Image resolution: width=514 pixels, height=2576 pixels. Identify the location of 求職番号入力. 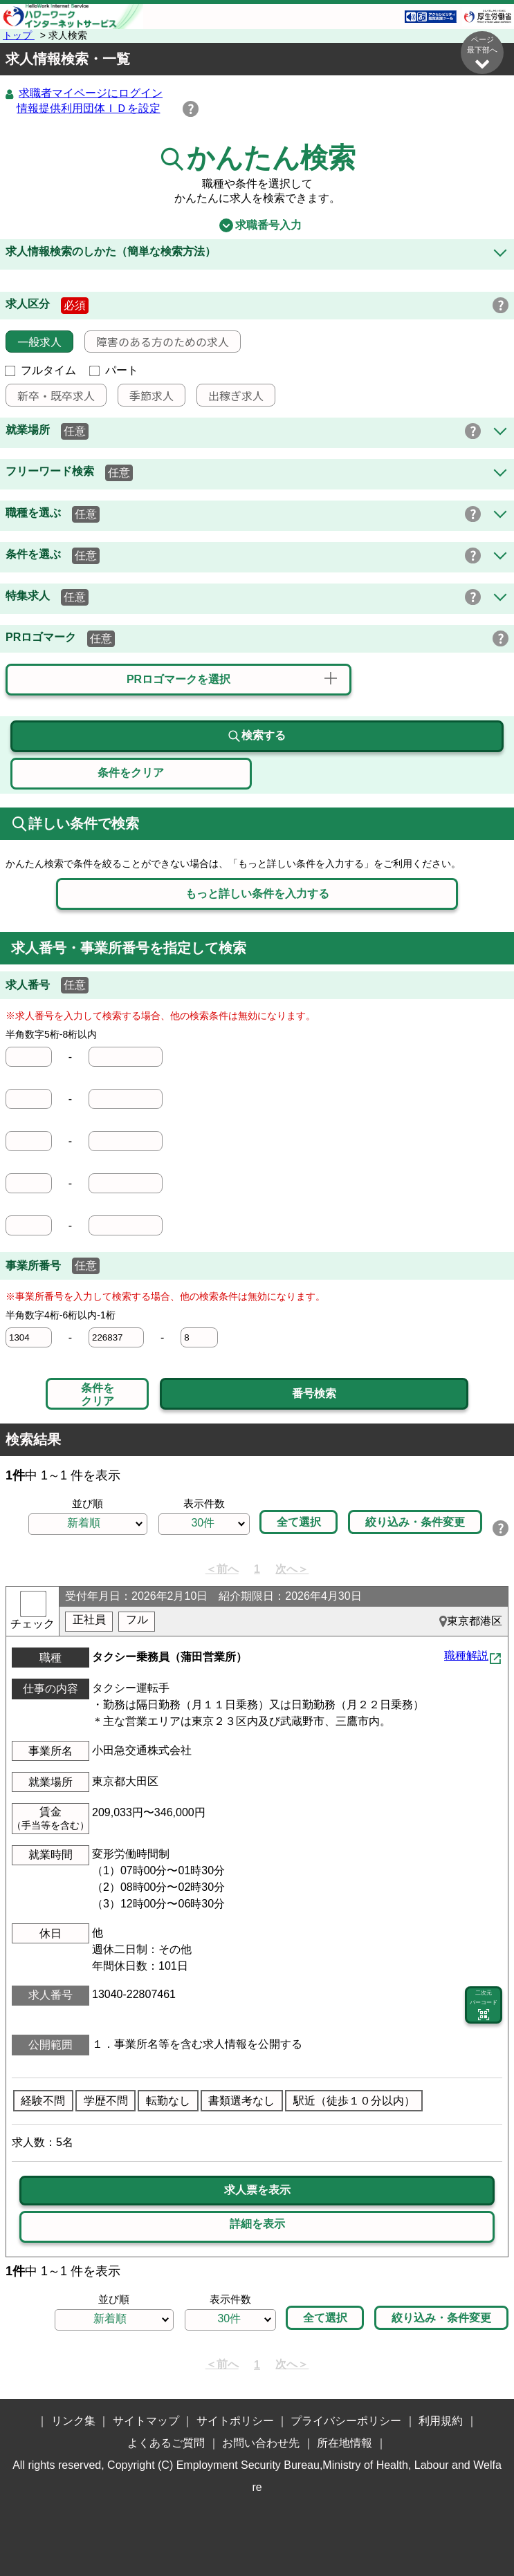
(257, 226).